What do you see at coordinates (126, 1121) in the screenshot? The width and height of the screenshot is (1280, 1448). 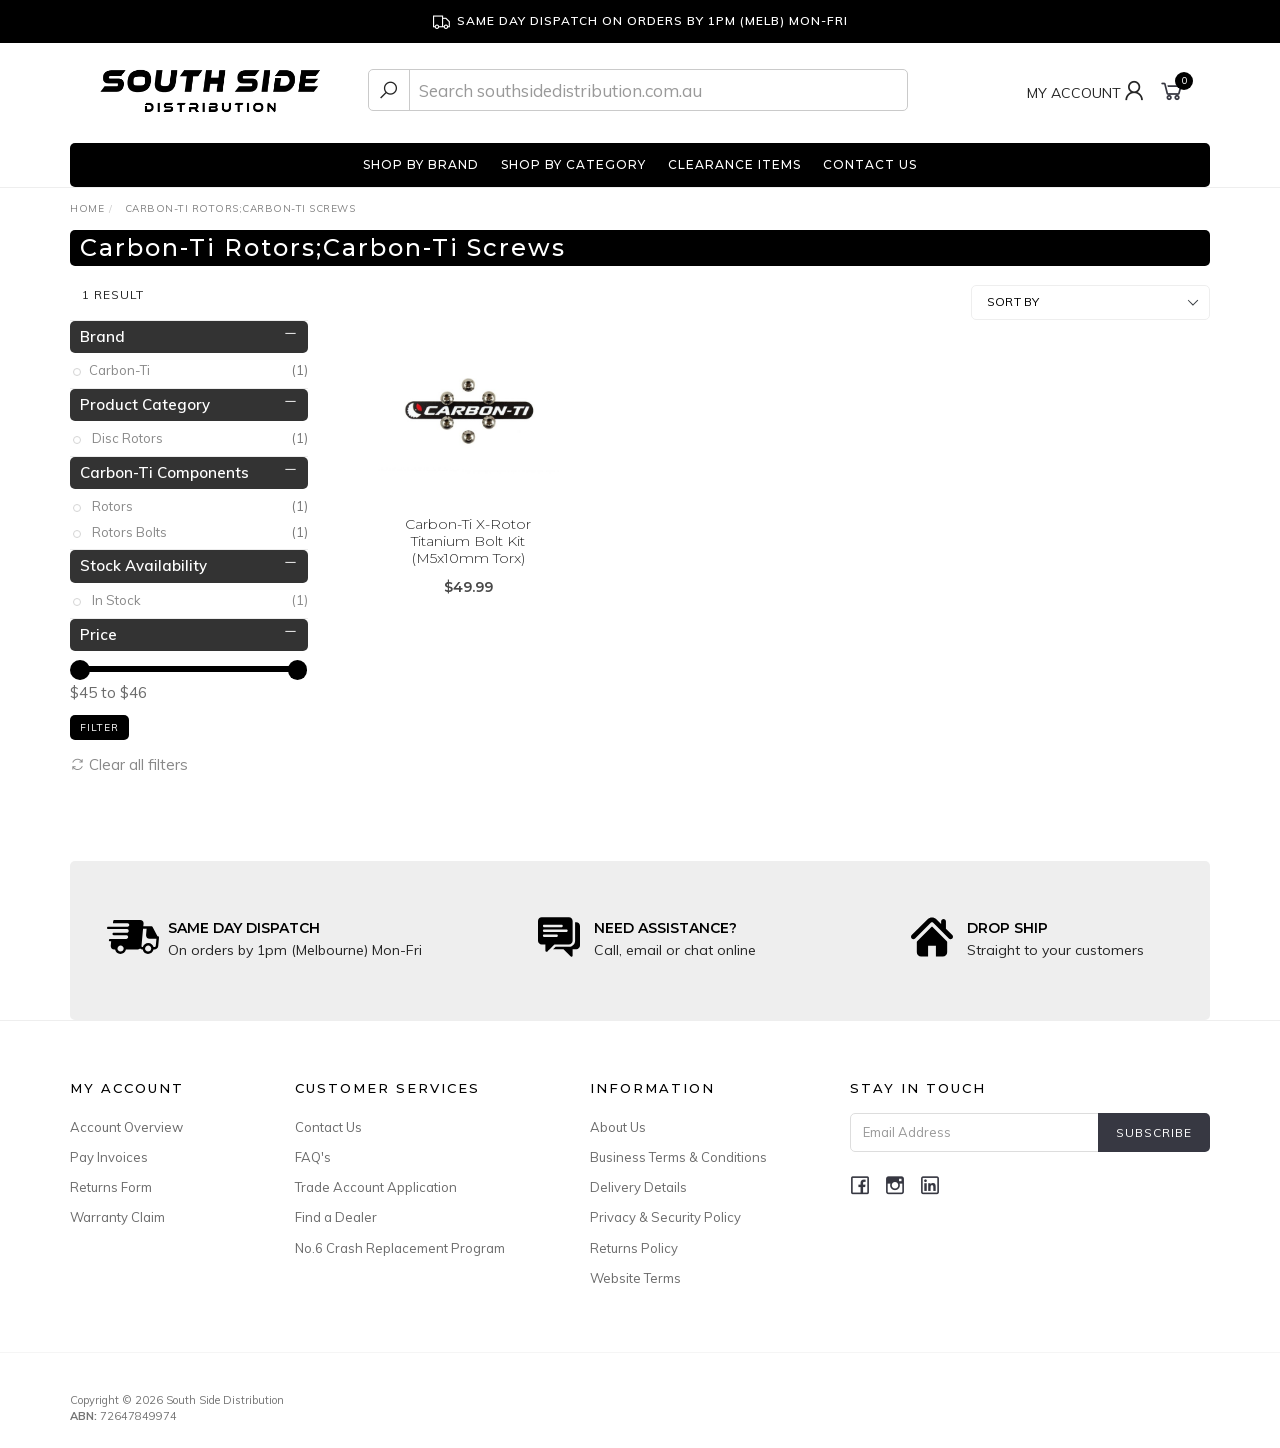 I see `Account Overview` at bounding box center [126, 1121].